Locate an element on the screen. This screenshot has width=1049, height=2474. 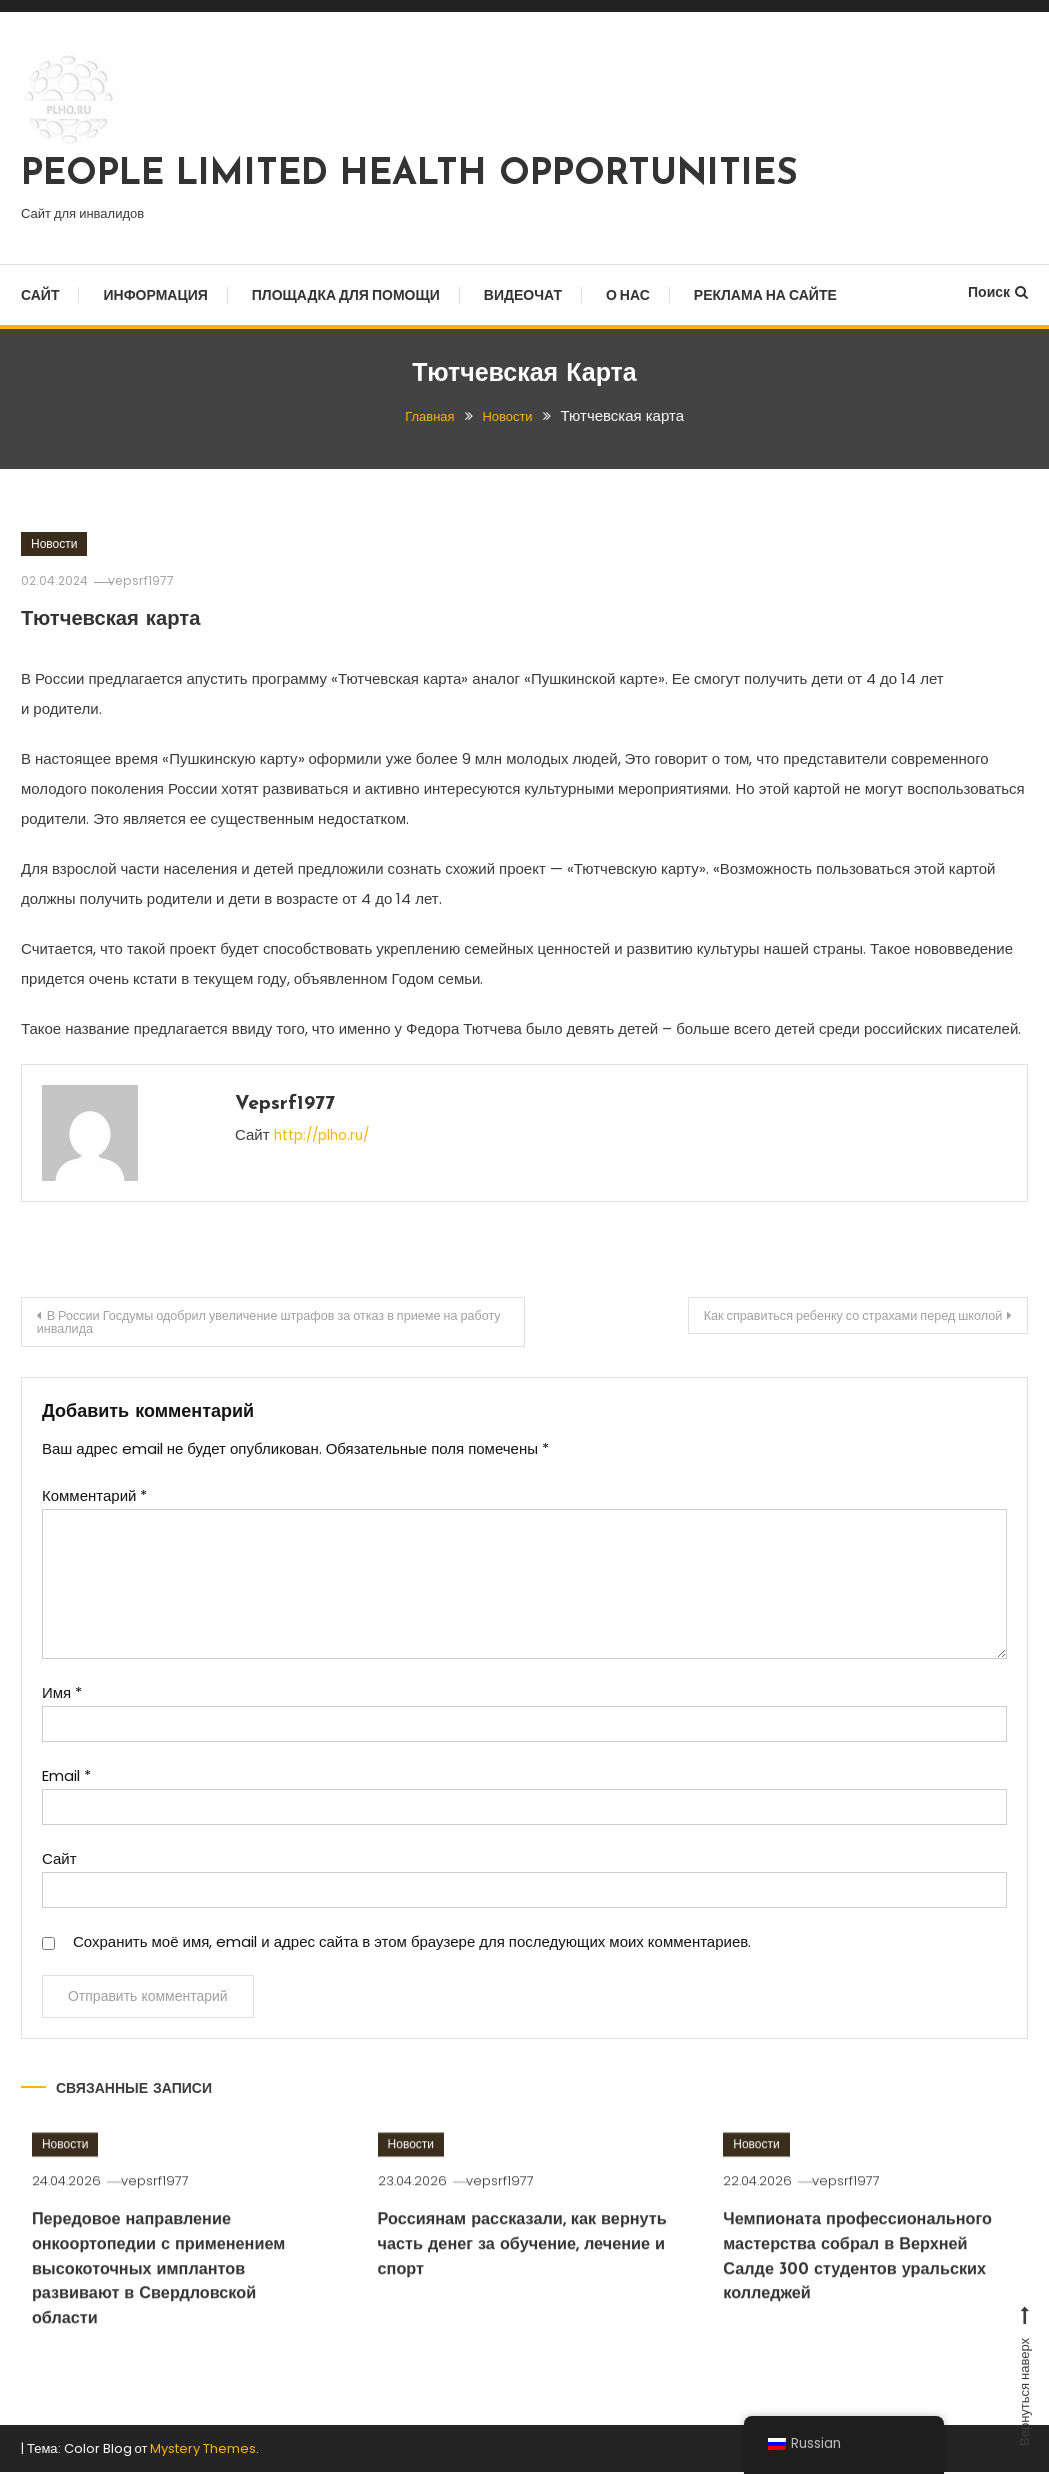
Чемпионата профессионального мастерства собрал в Верхней Салде 300 студентов уральских колледжей is located at coordinates (866, 2324).